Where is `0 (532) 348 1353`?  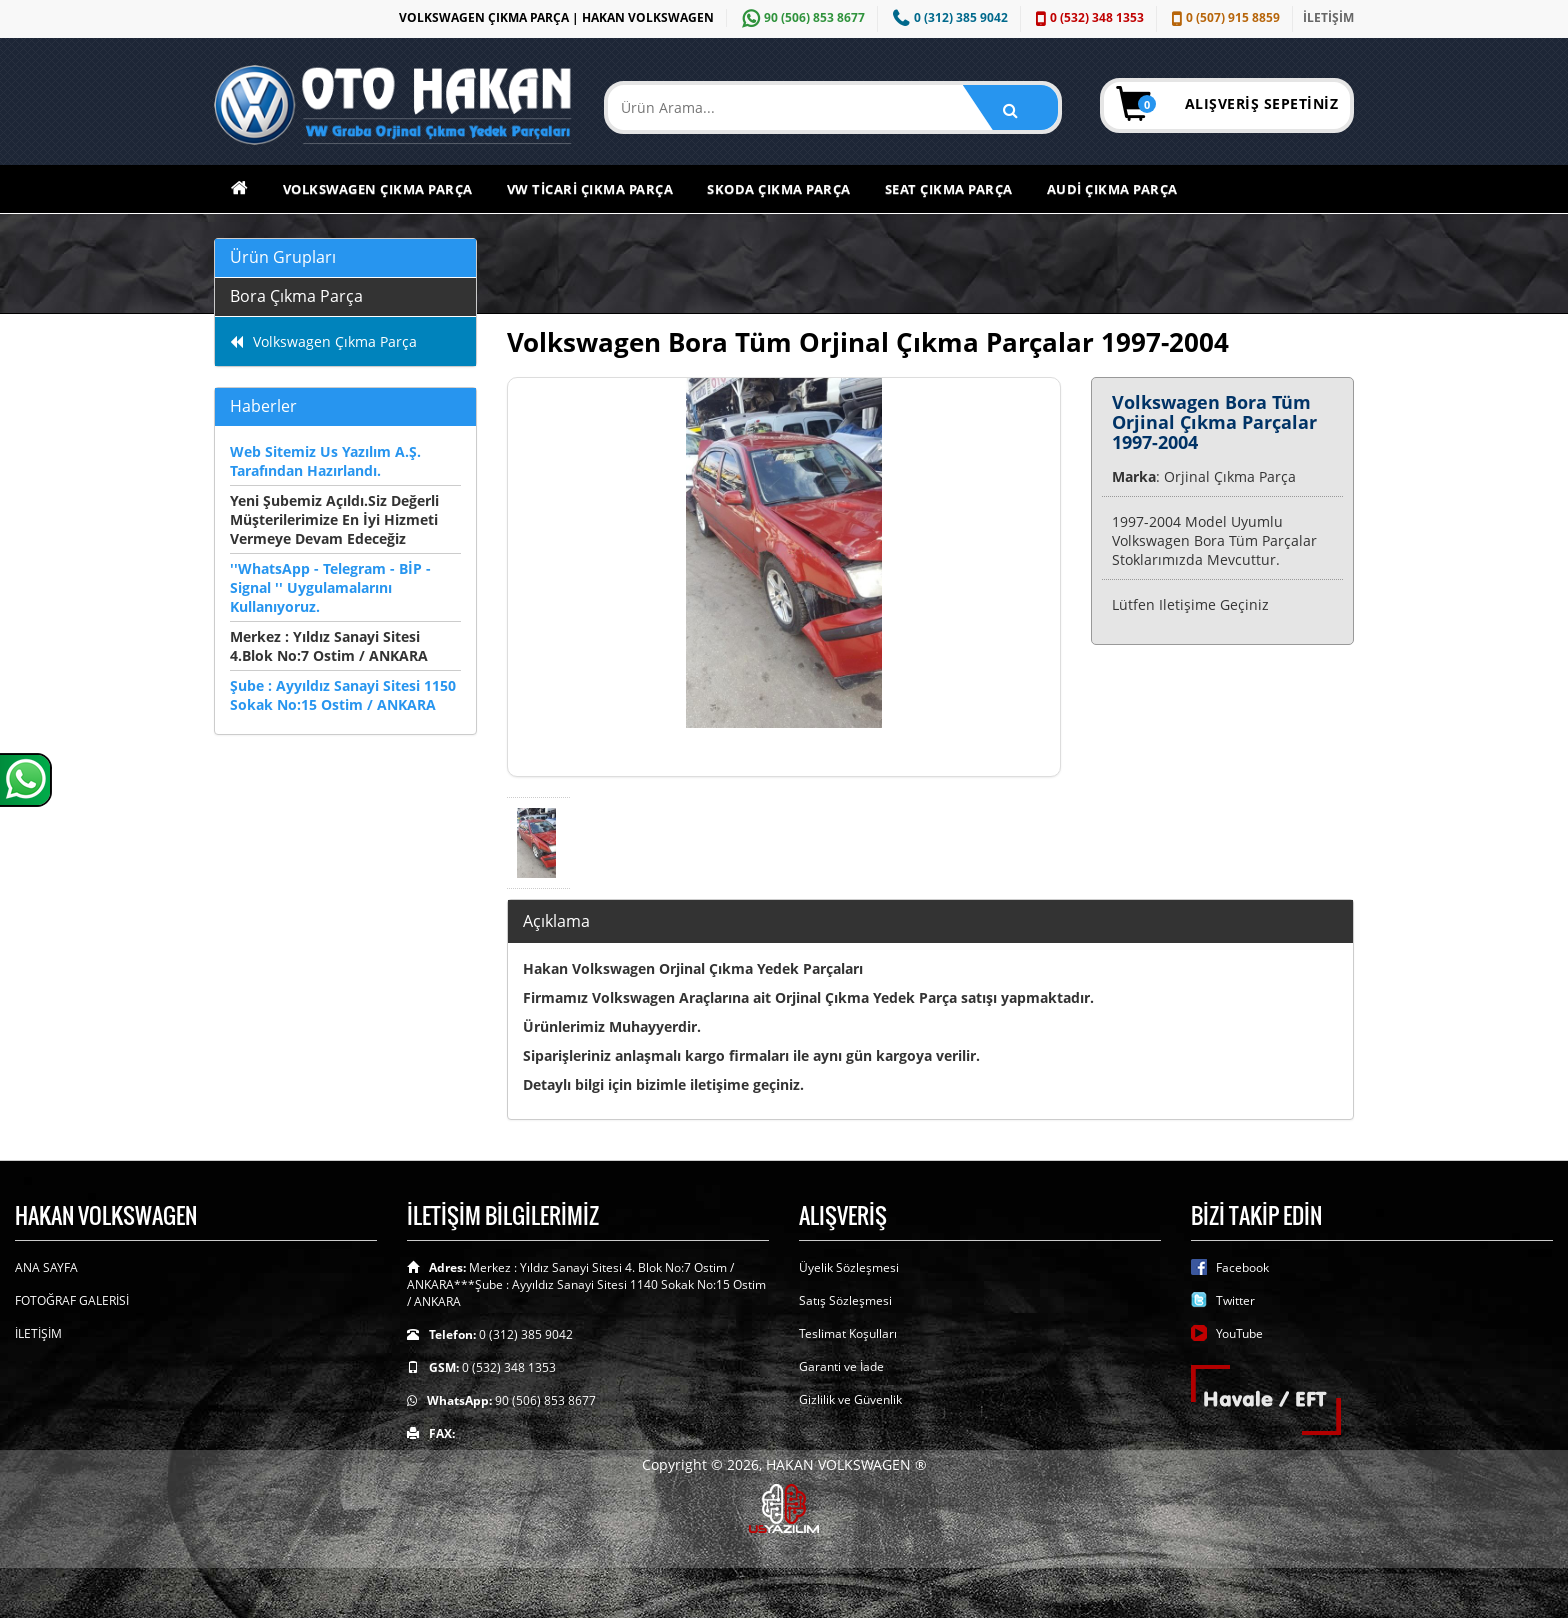
0 (532) 348 1353 is located at coordinates (1087, 17).